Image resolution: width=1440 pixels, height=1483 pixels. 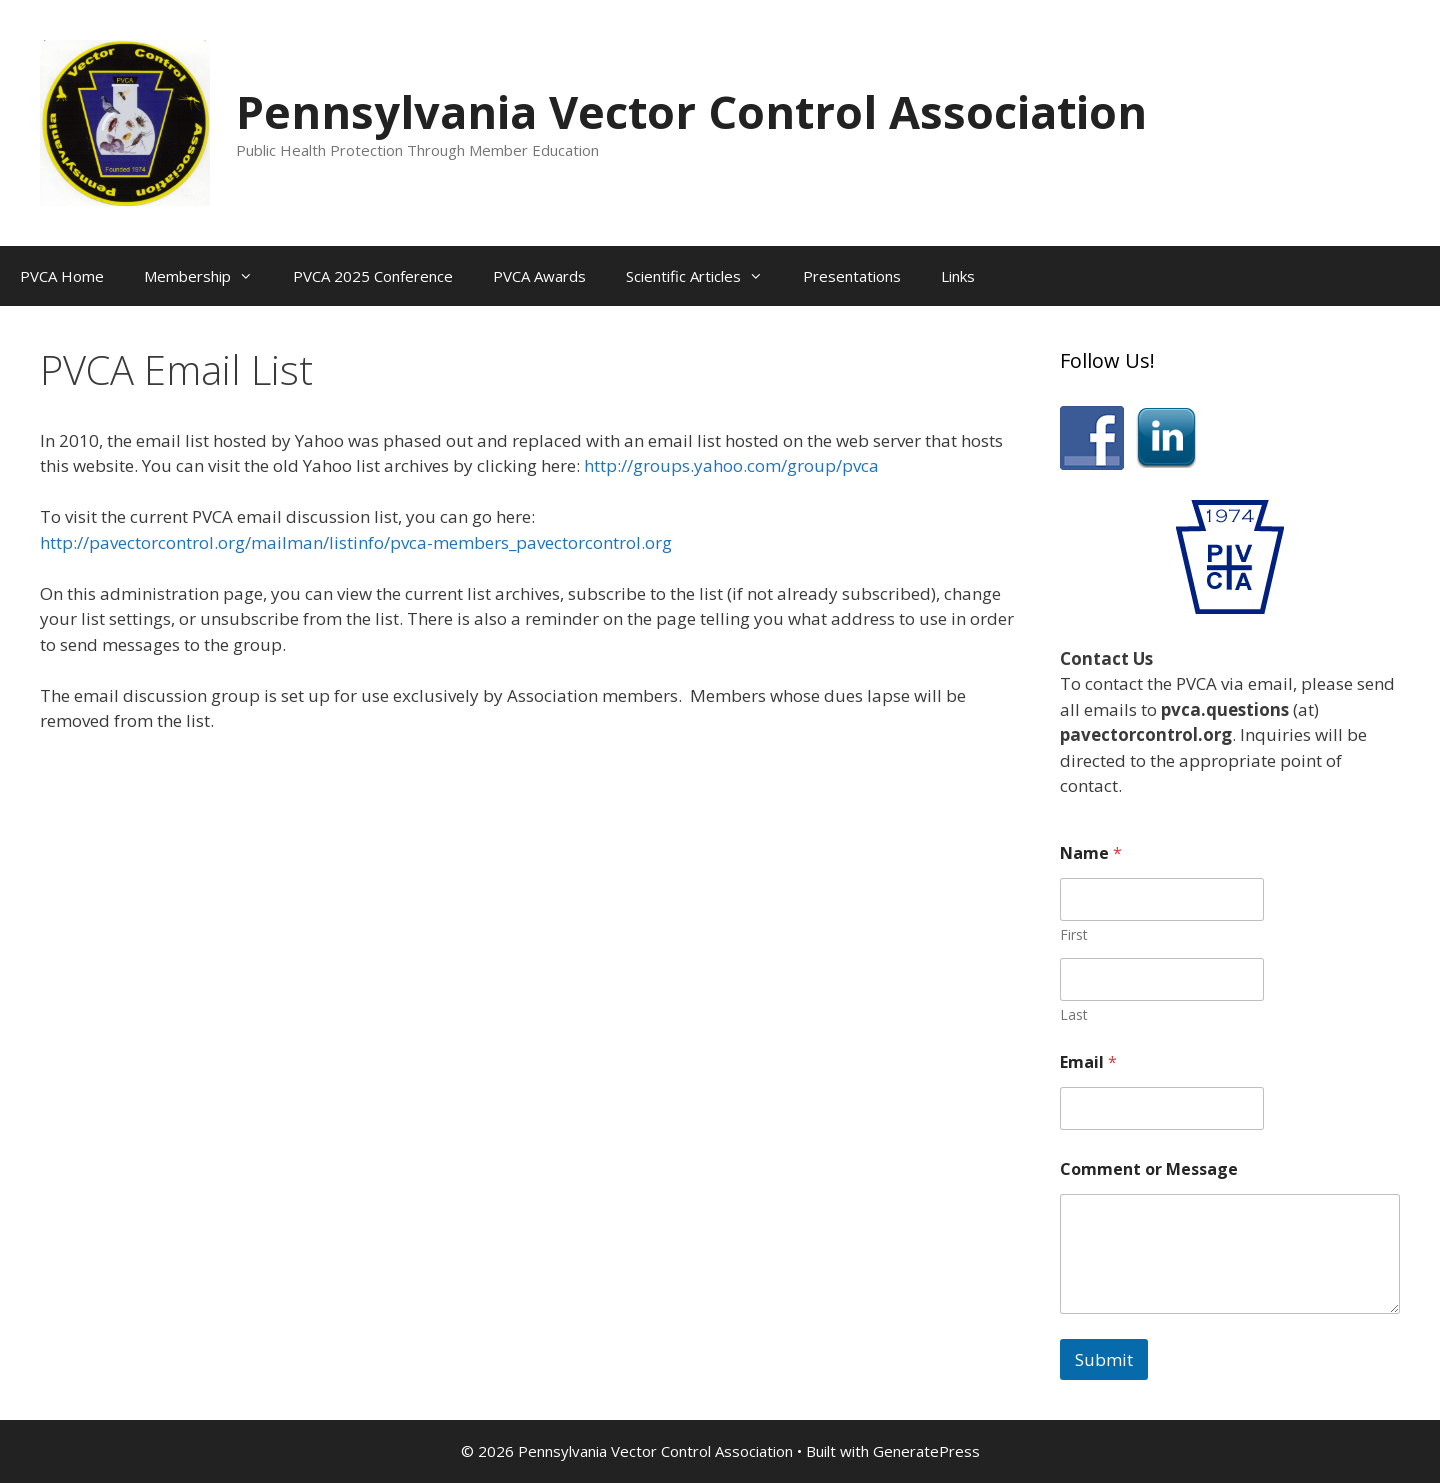 What do you see at coordinates (1074, 934) in the screenshot?
I see `First` at bounding box center [1074, 934].